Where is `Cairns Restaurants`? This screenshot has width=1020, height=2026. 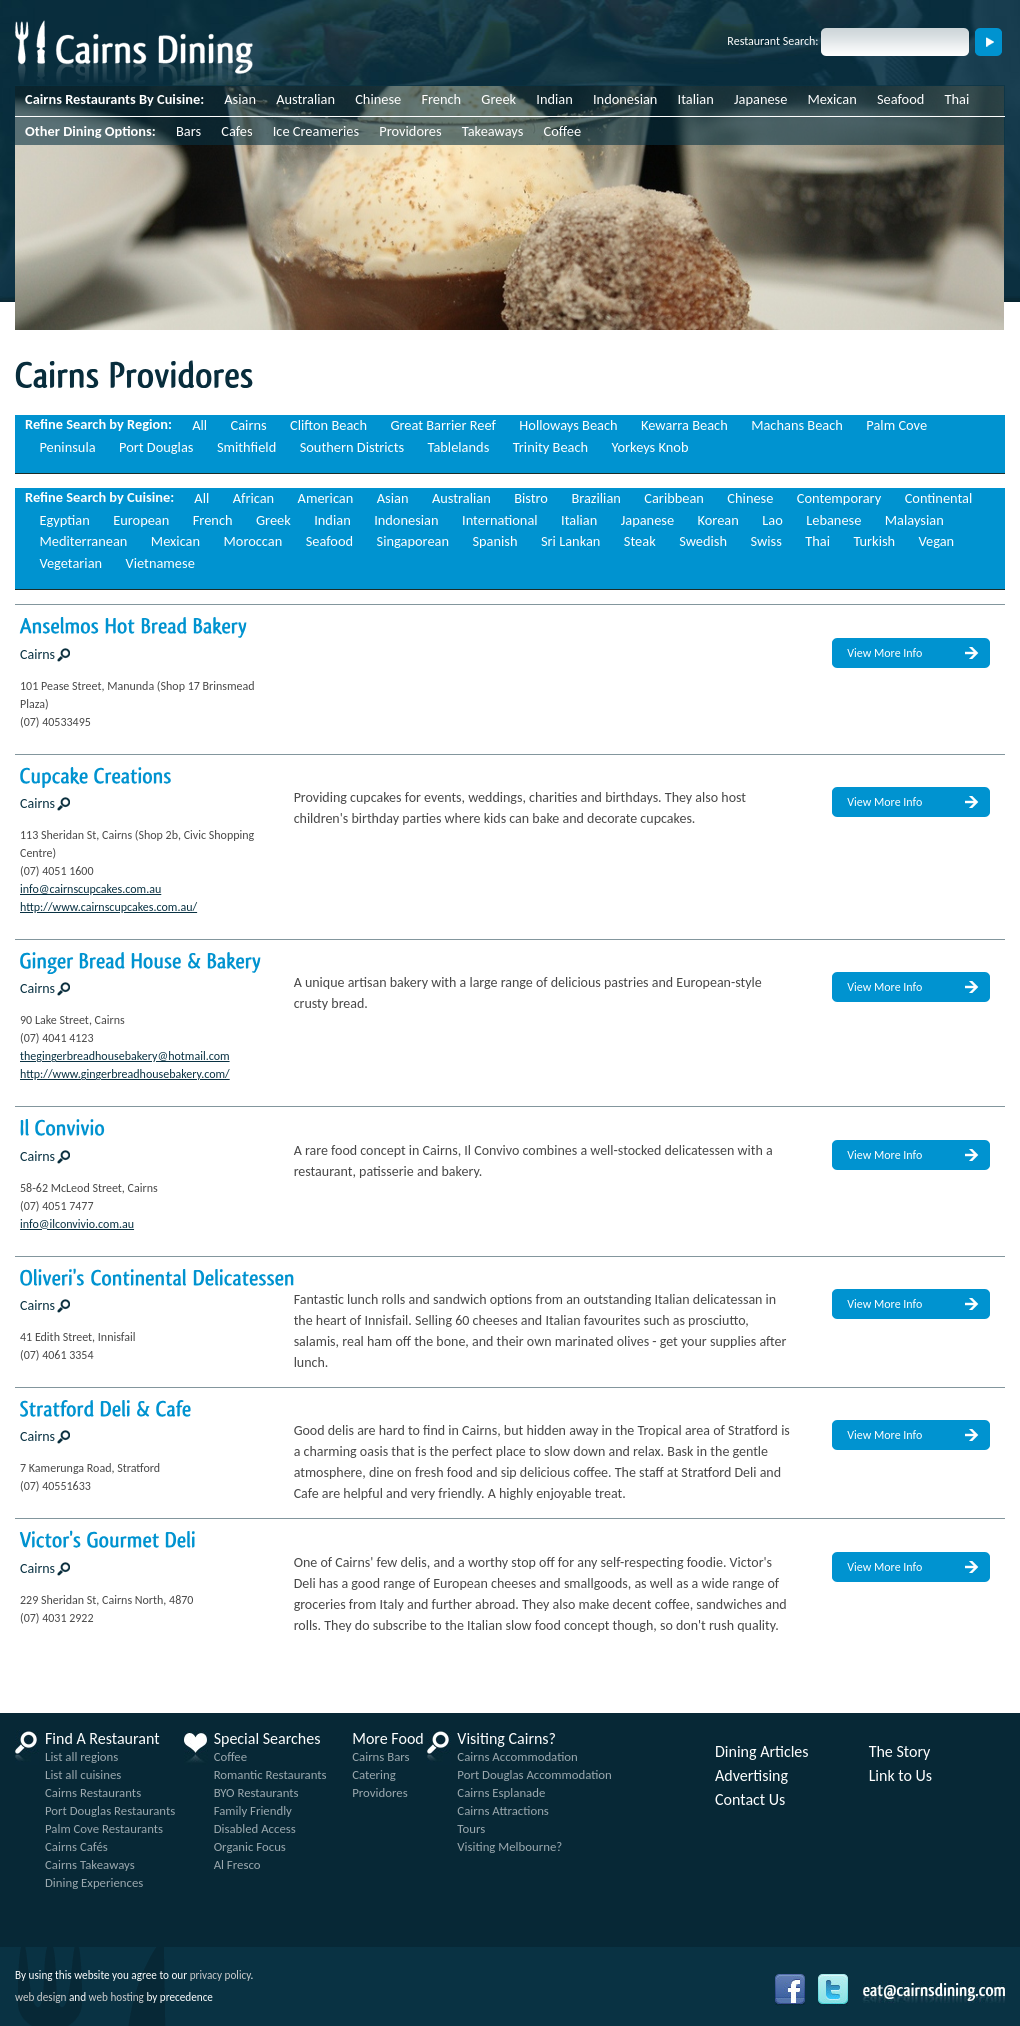
Cairns Restaurants is located at coordinates (93, 1792).